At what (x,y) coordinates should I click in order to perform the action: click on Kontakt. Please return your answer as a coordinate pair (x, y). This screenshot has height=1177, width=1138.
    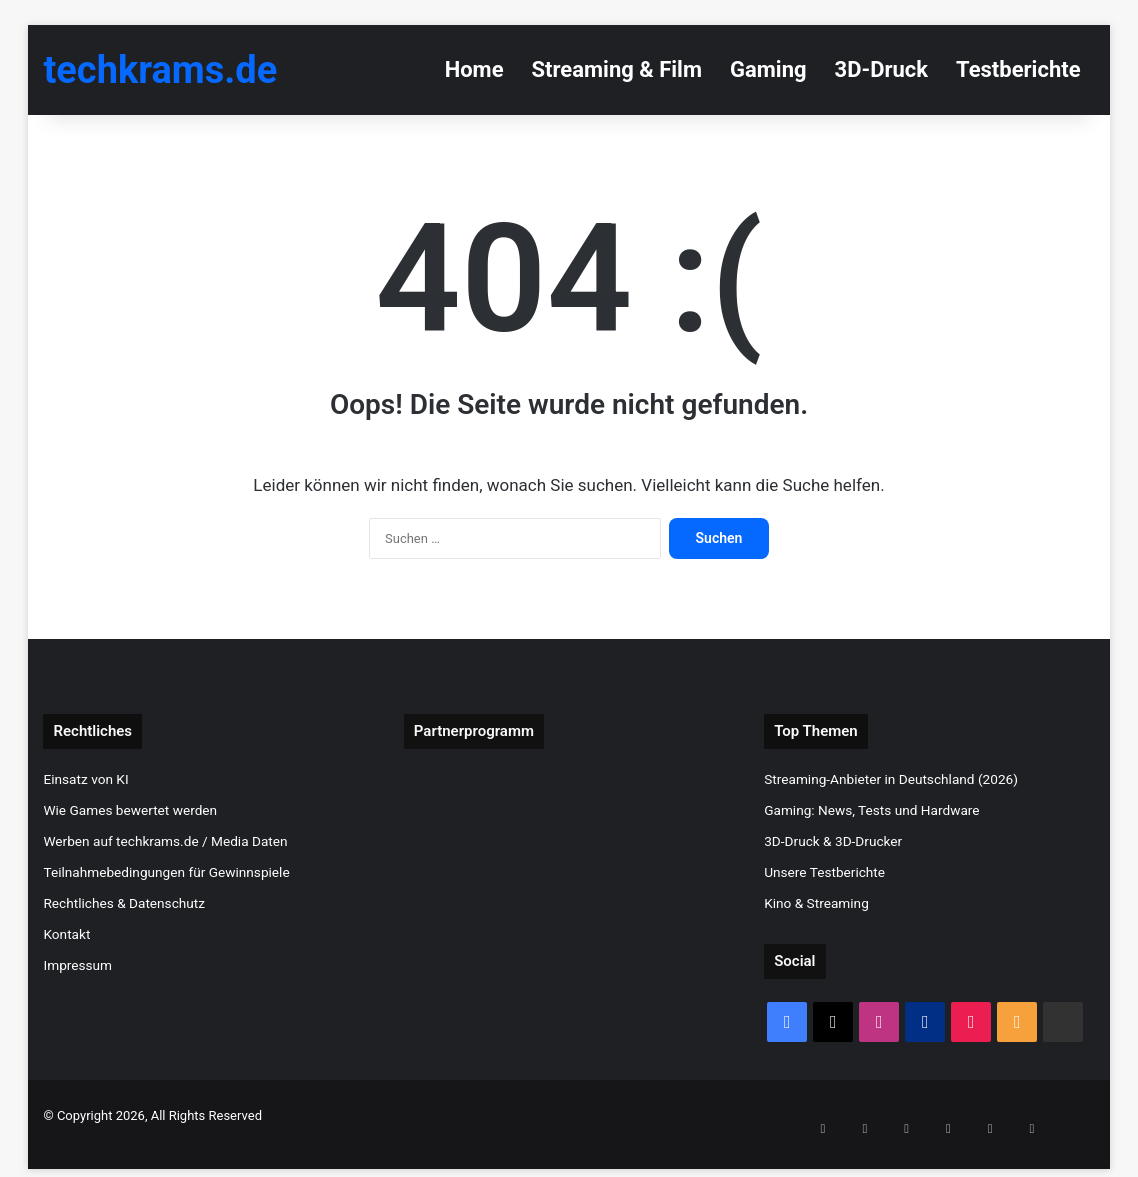
    Looking at the image, I should click on (66, 934).